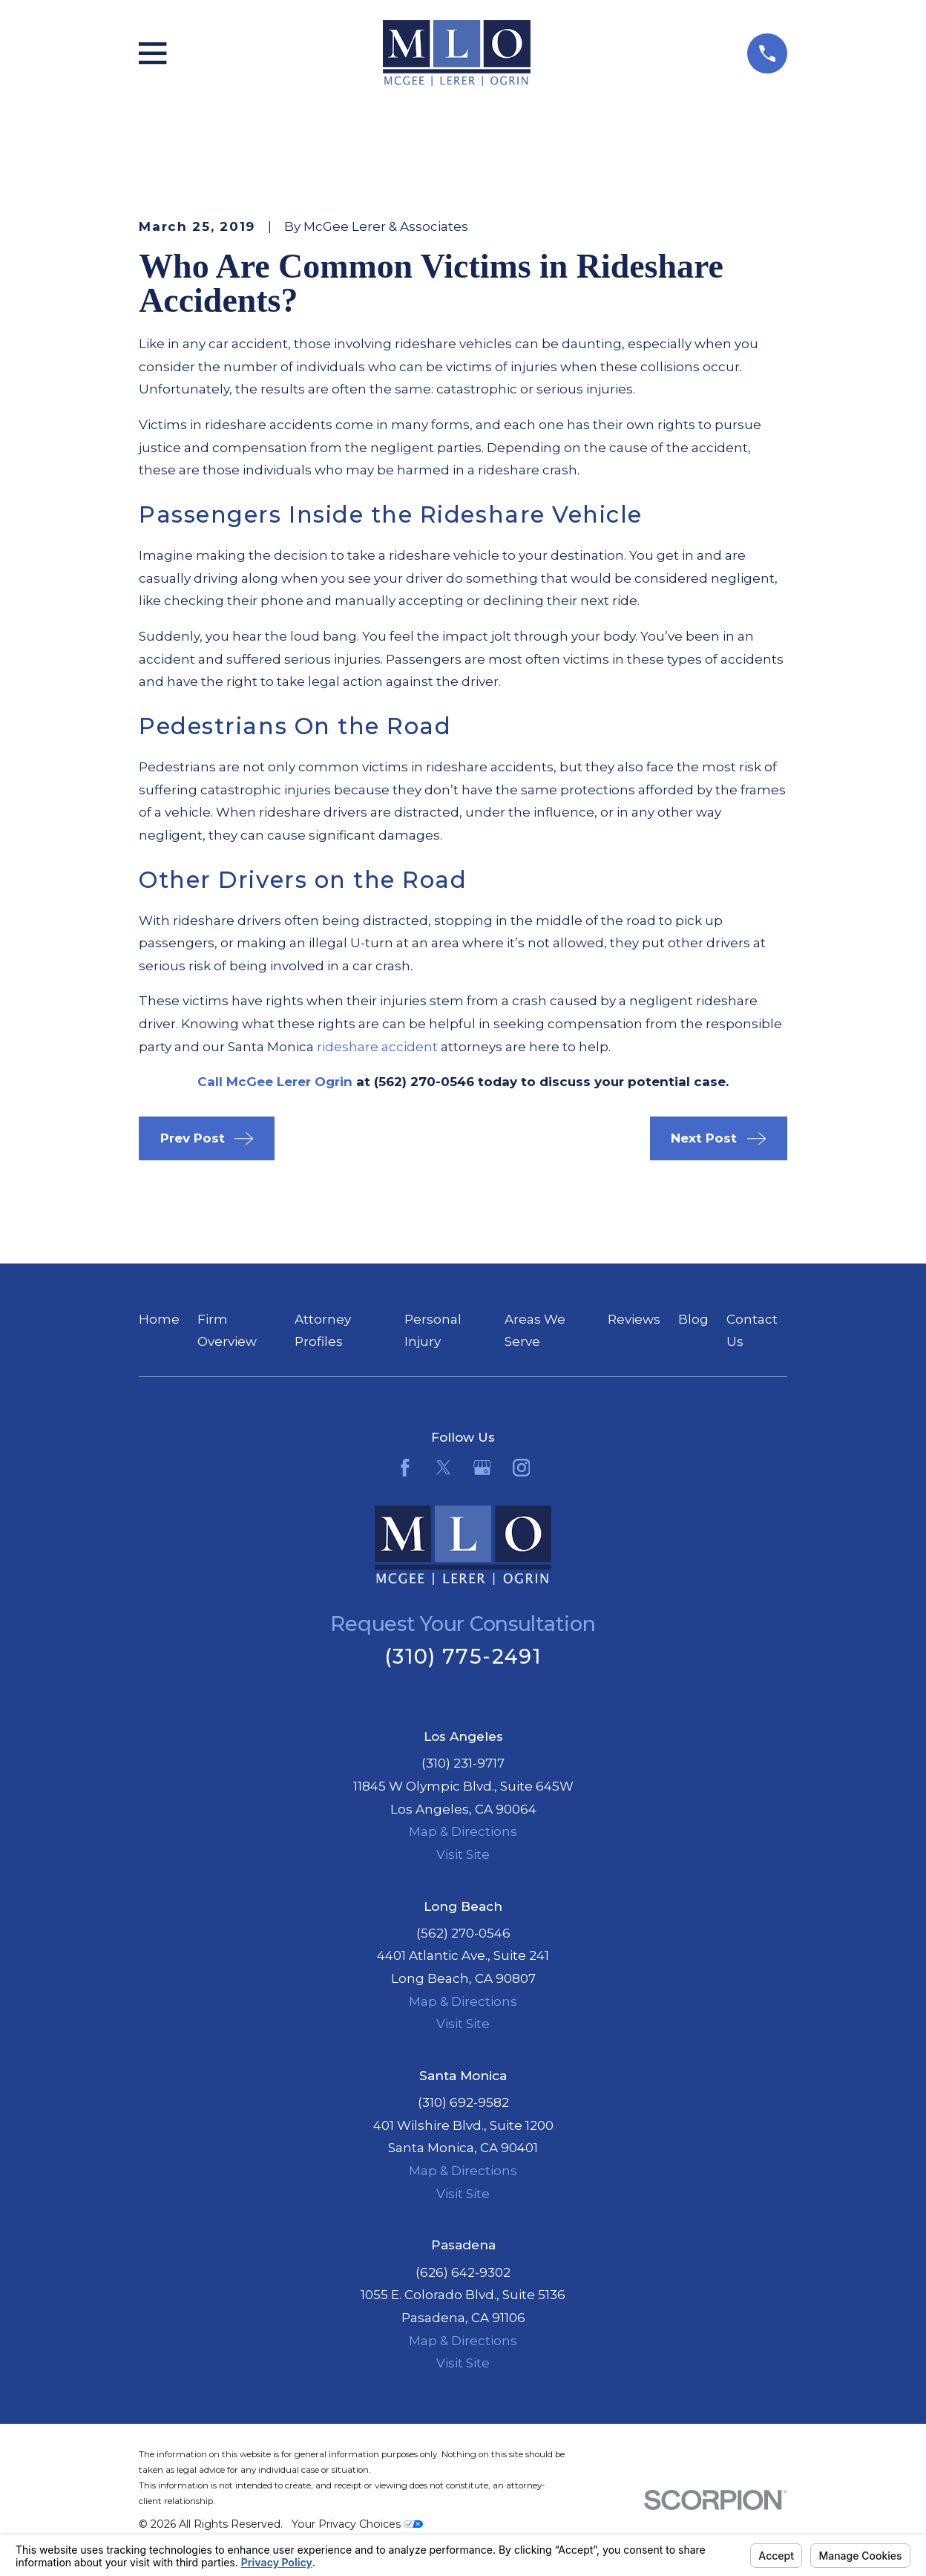 The width and height of the screenshot is (926, 2576). Describe the element at coordinates (463, 1763) in the screenshot. I see `(310) 231-9717` at that location.